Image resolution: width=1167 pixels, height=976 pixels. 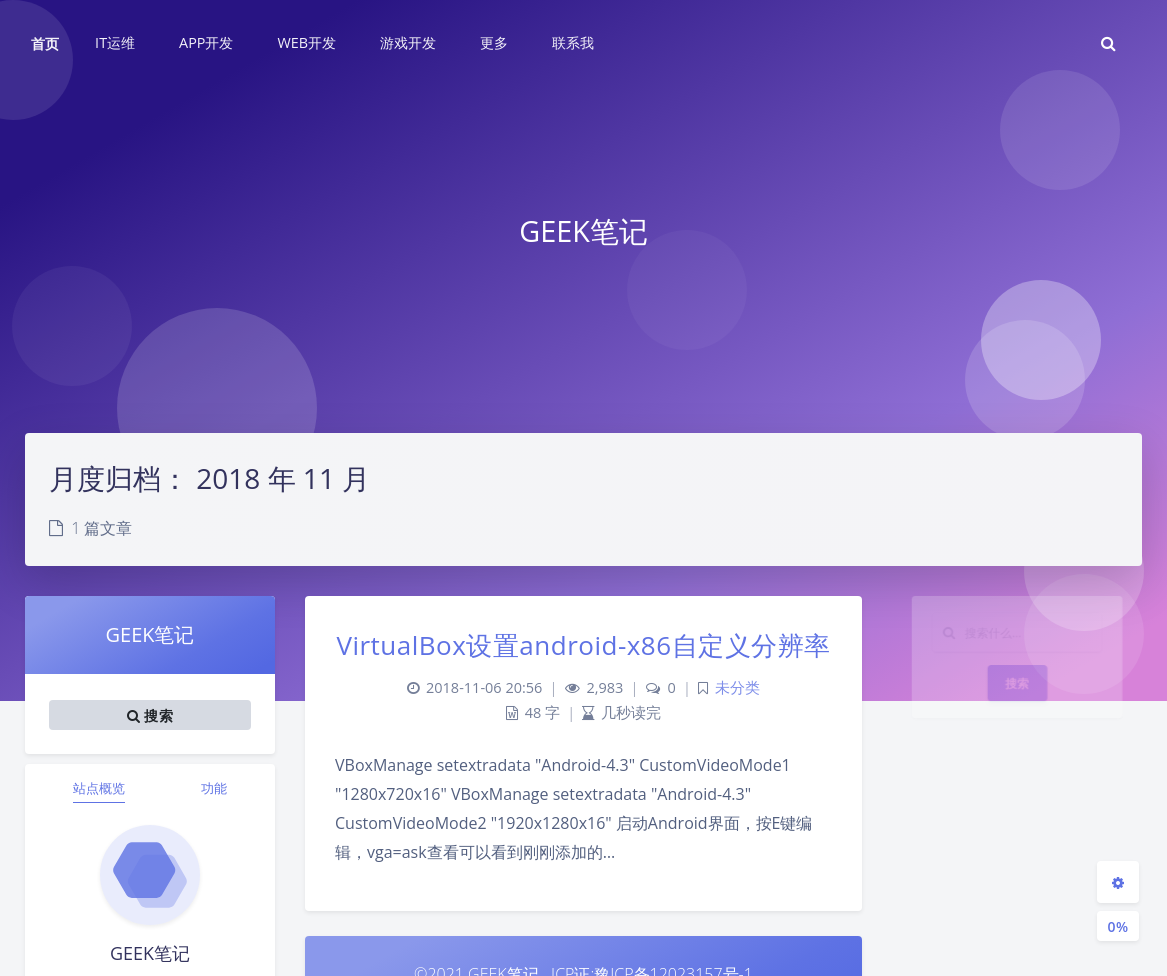 What do you see at coordinates (45, 43) in the screenshot?
I see `首页` at bounding box center [45, 43].